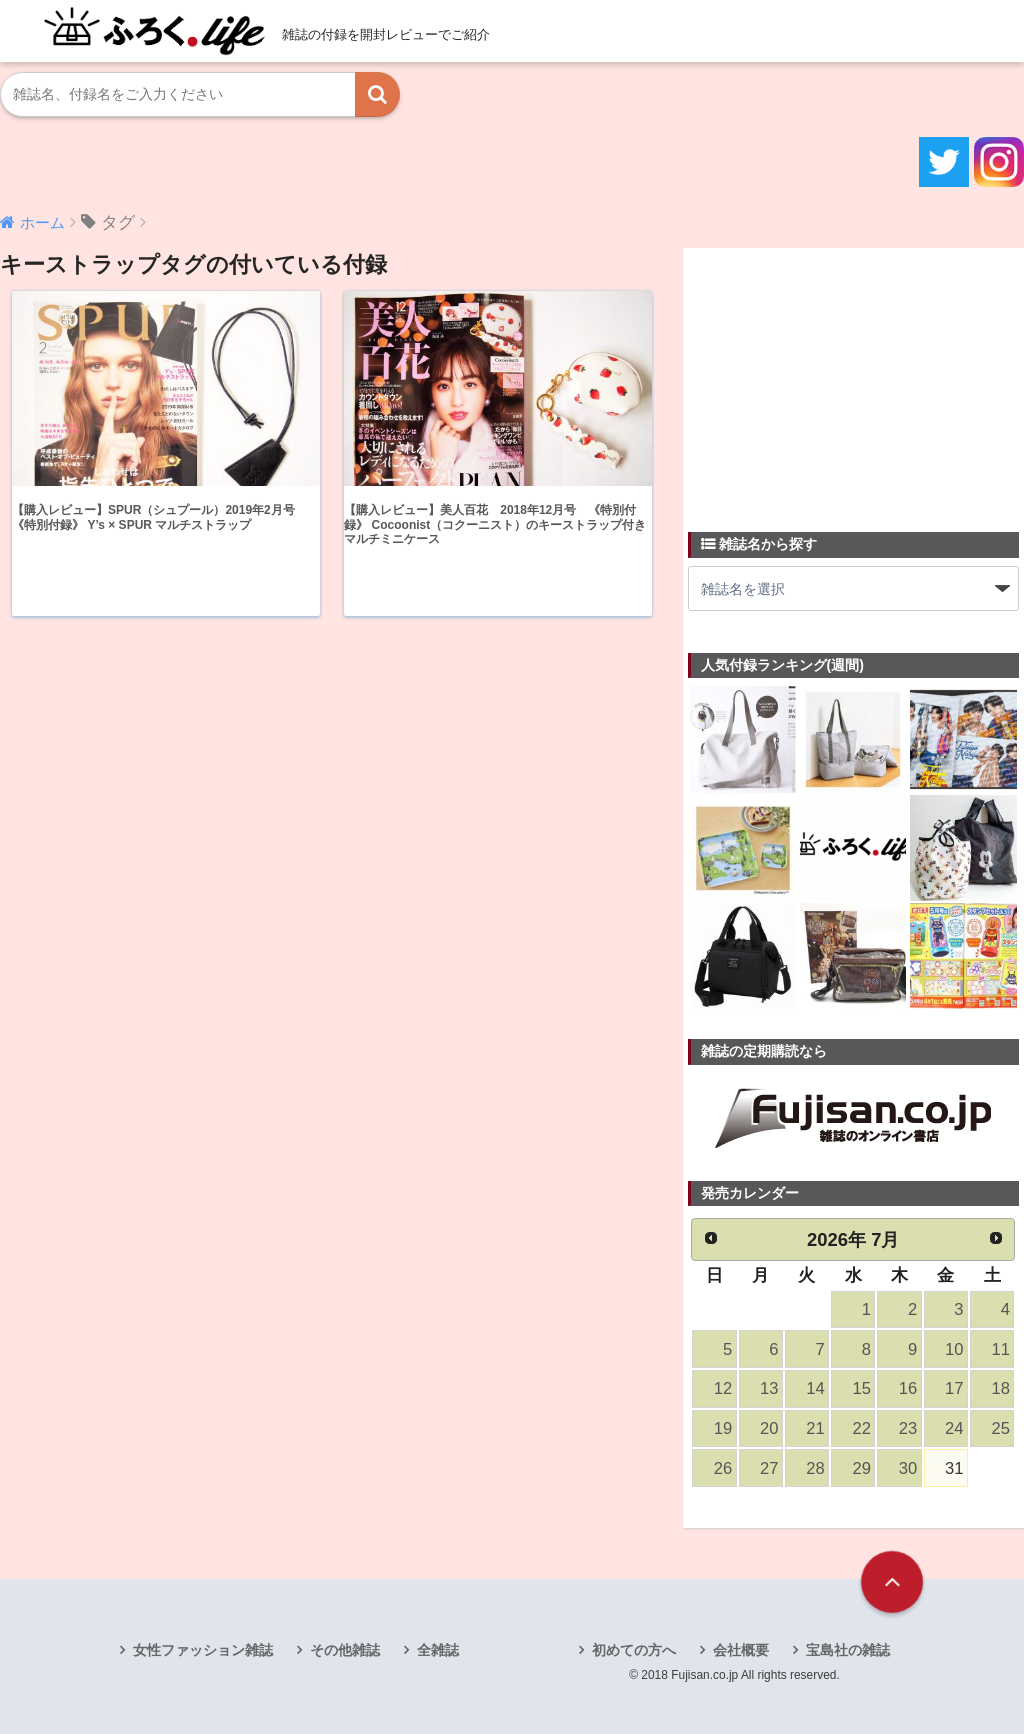  What do you see at coordinates (862, 1388) in the screenshot?
I see `15` at bounding box center [862, 1388].